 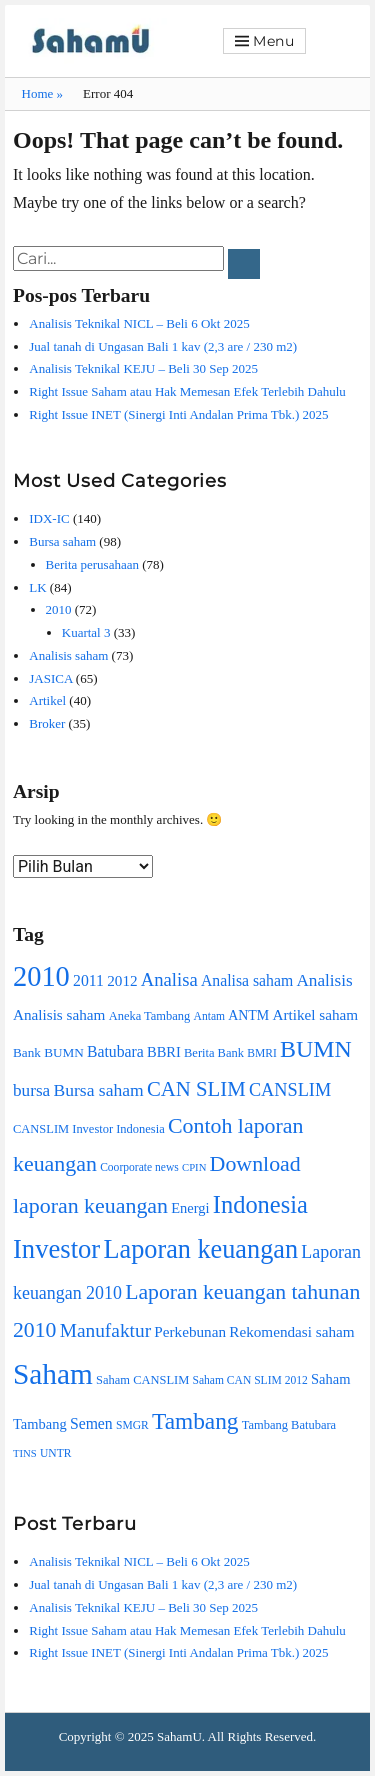 What do you see at coordinates (56, 1249) in the screenshot?
I see `Investor [Investor (59 item)]` at bounding box center [56, 1249].